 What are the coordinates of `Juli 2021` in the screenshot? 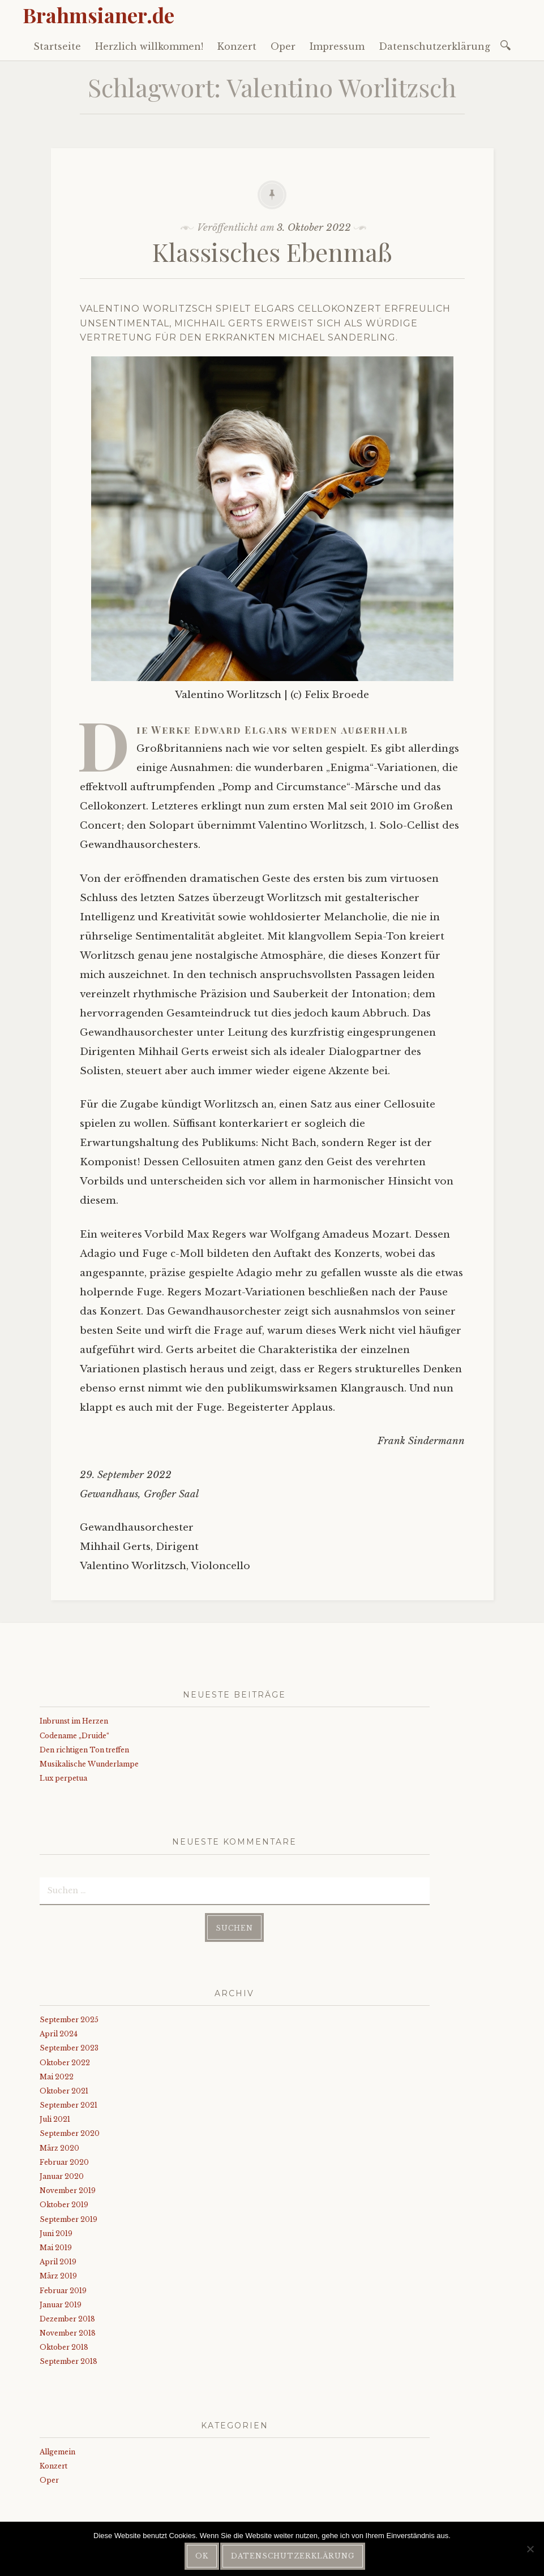 It's located at (55, 2119).